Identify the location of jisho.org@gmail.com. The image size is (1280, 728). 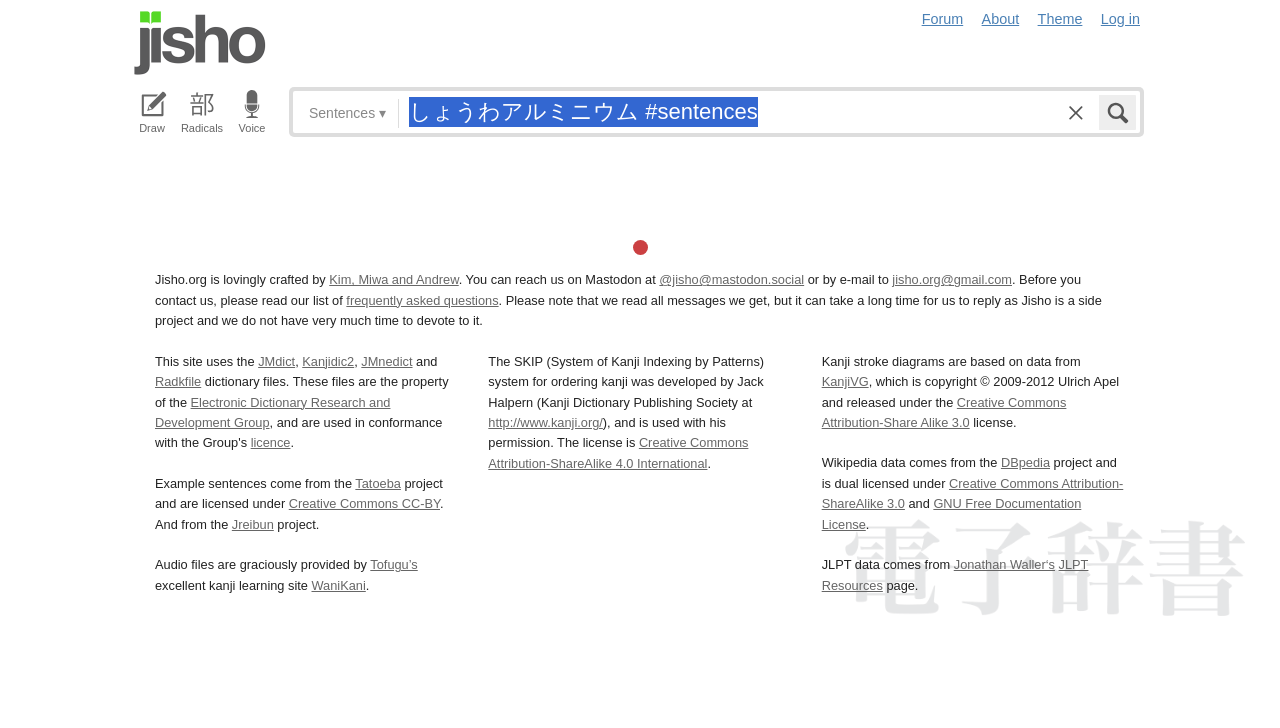
(952, 279).